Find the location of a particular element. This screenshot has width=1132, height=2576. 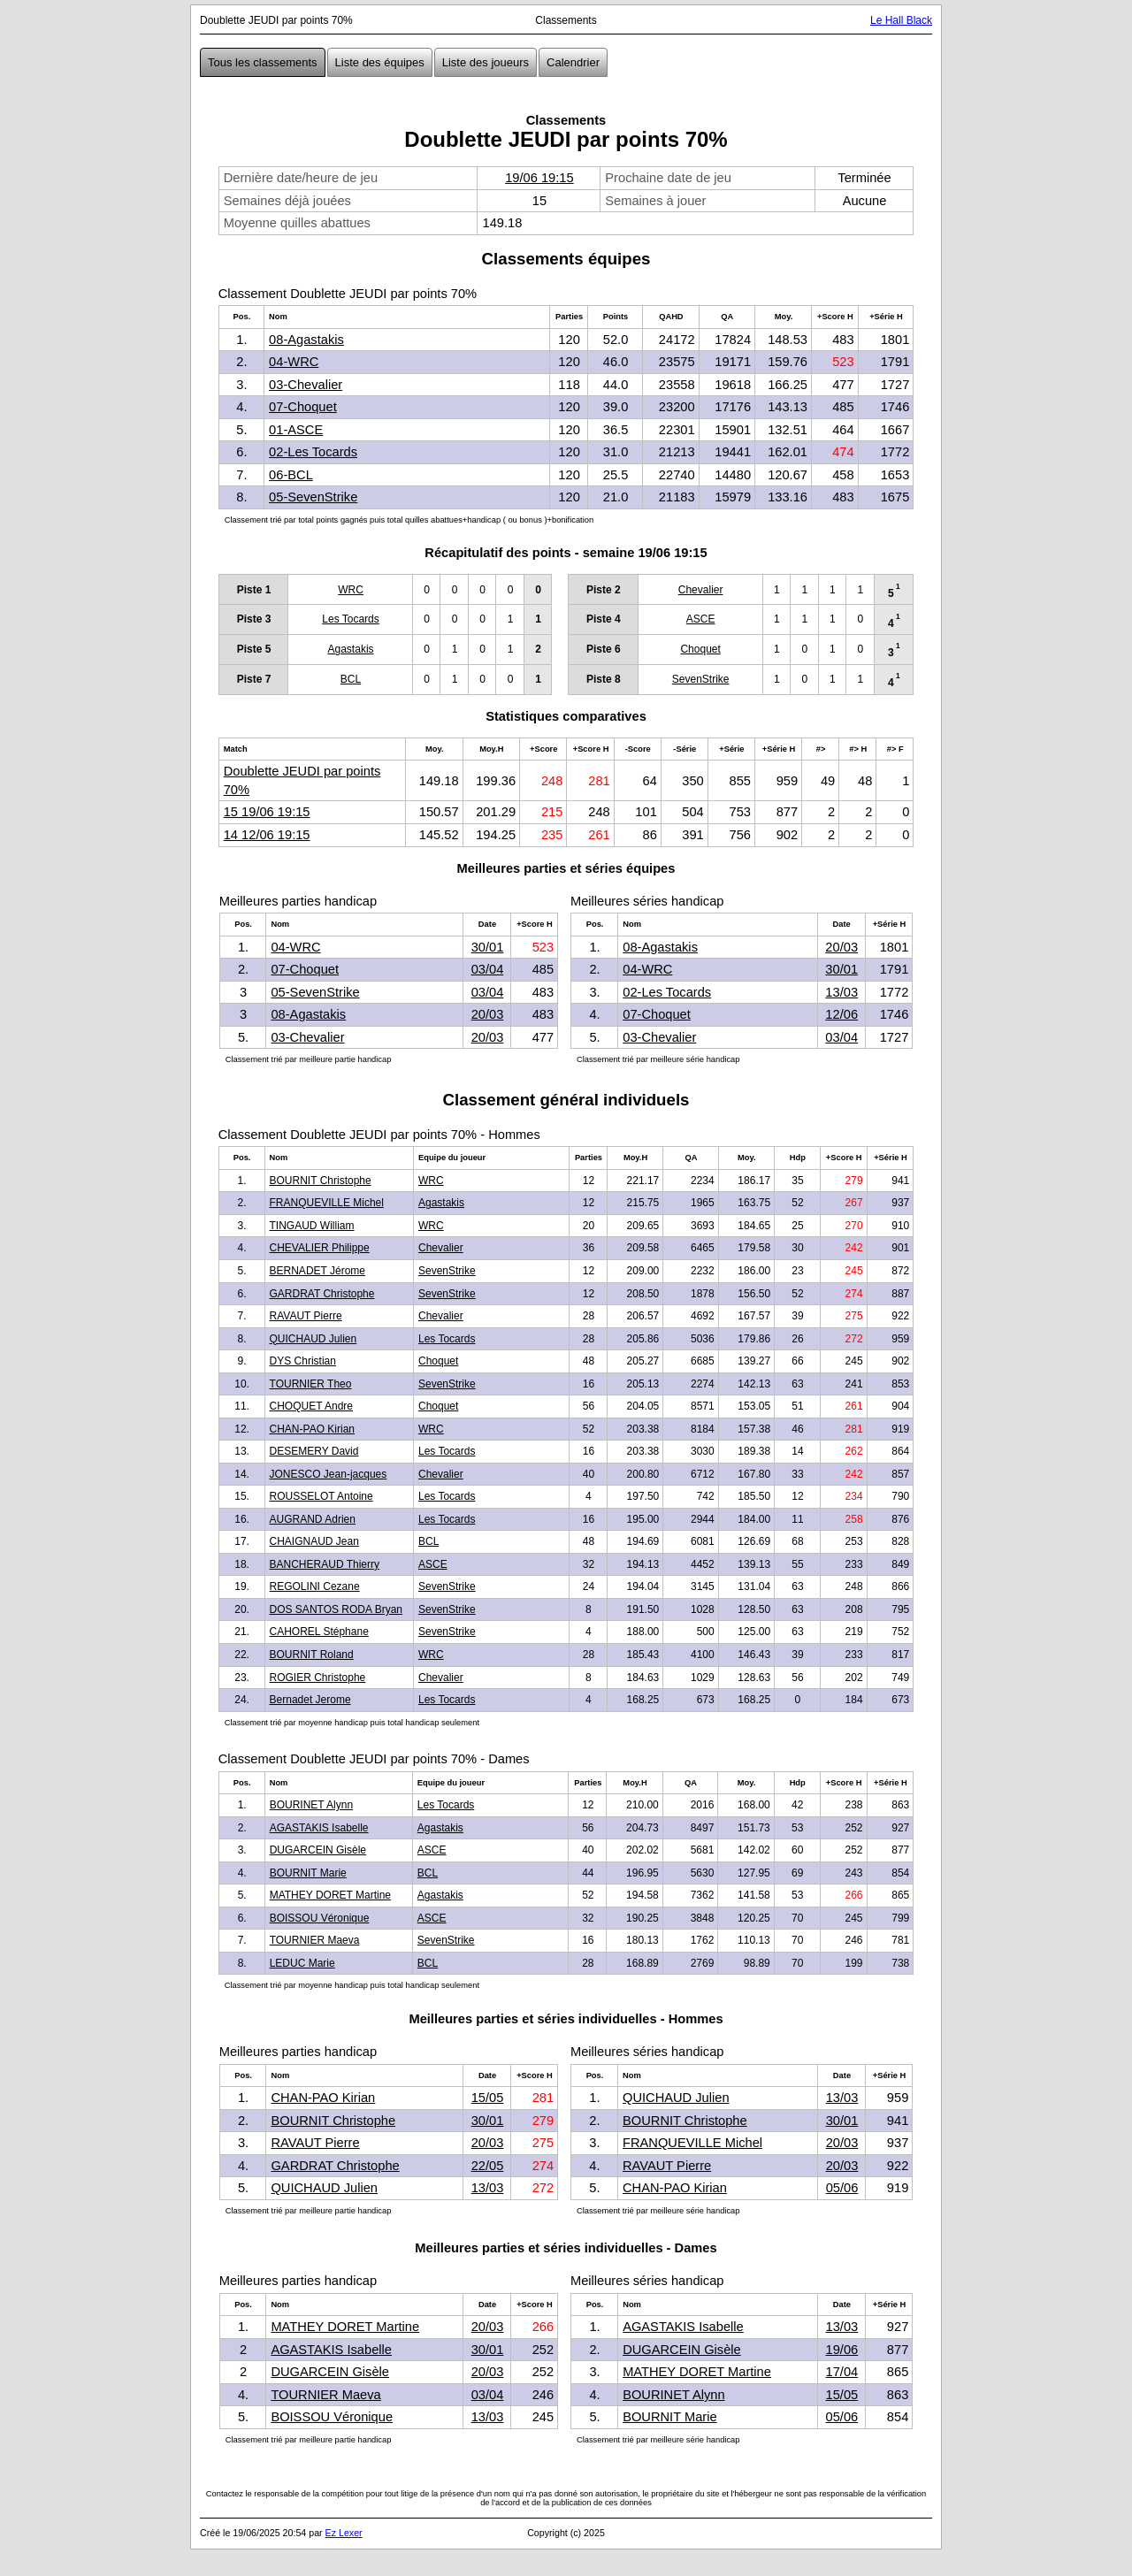

BOURNIT Roland is located at coordinates (312, 1654).